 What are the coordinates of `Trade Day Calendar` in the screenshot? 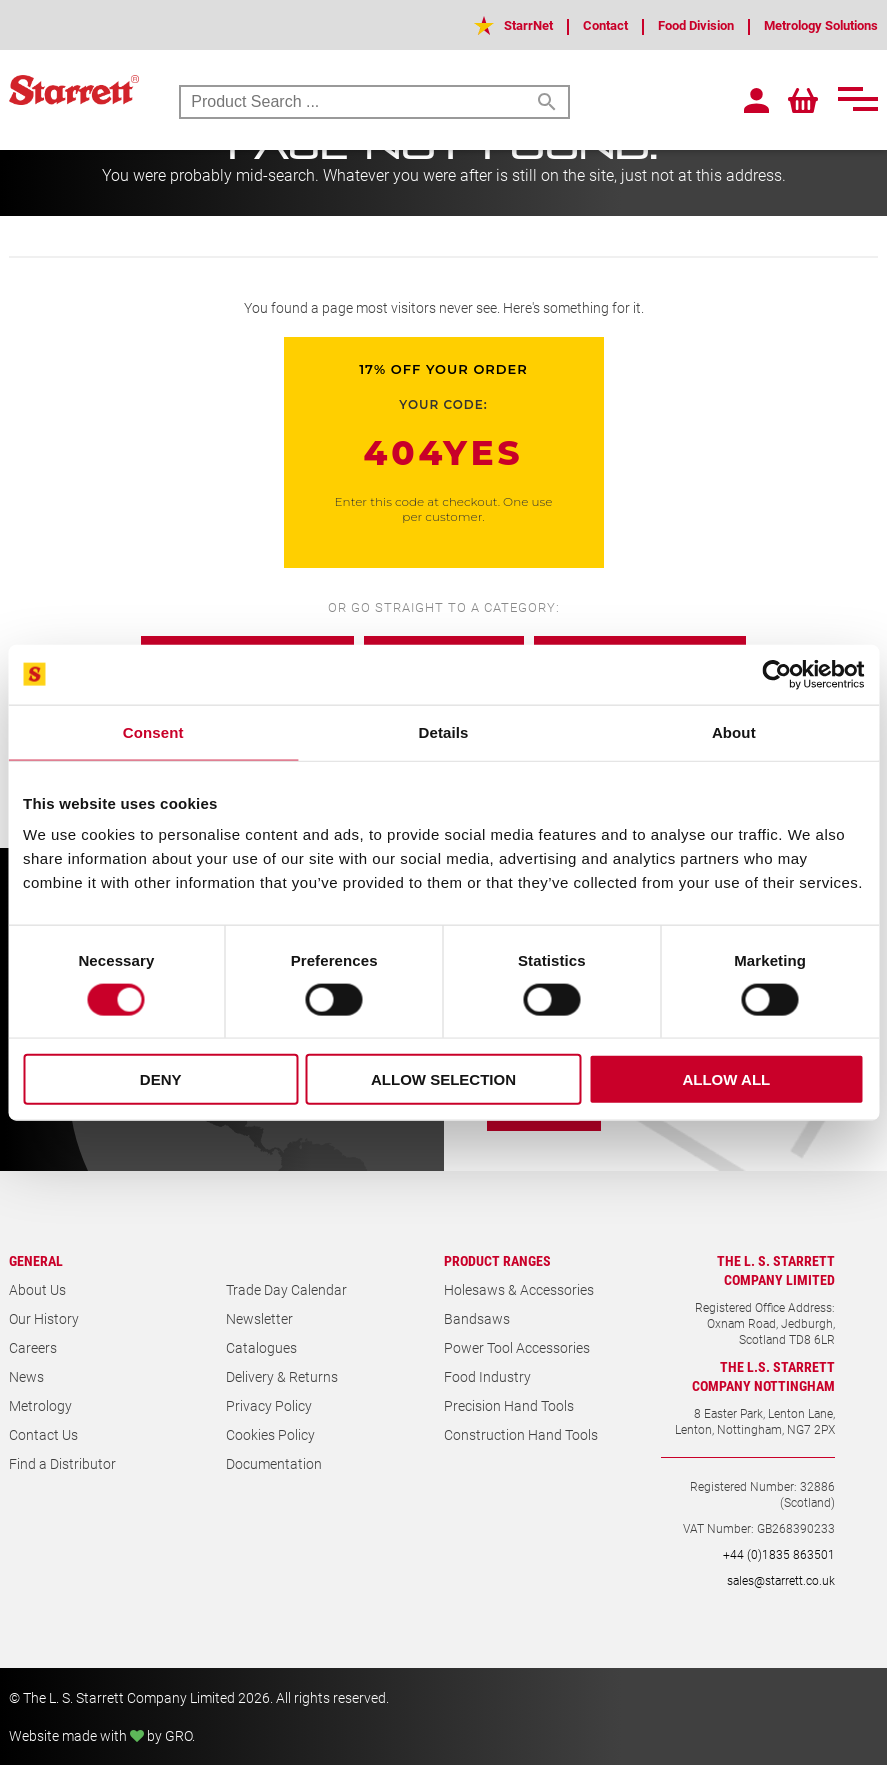 It's located at (286, 1289).